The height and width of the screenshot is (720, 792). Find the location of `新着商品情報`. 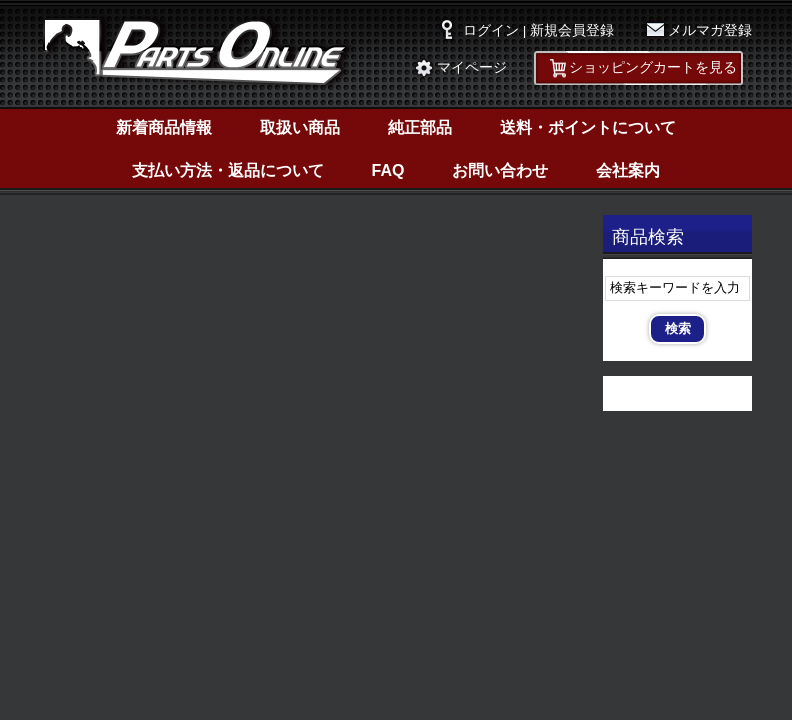

新着商品情報 is located at coordinates (164, 127).